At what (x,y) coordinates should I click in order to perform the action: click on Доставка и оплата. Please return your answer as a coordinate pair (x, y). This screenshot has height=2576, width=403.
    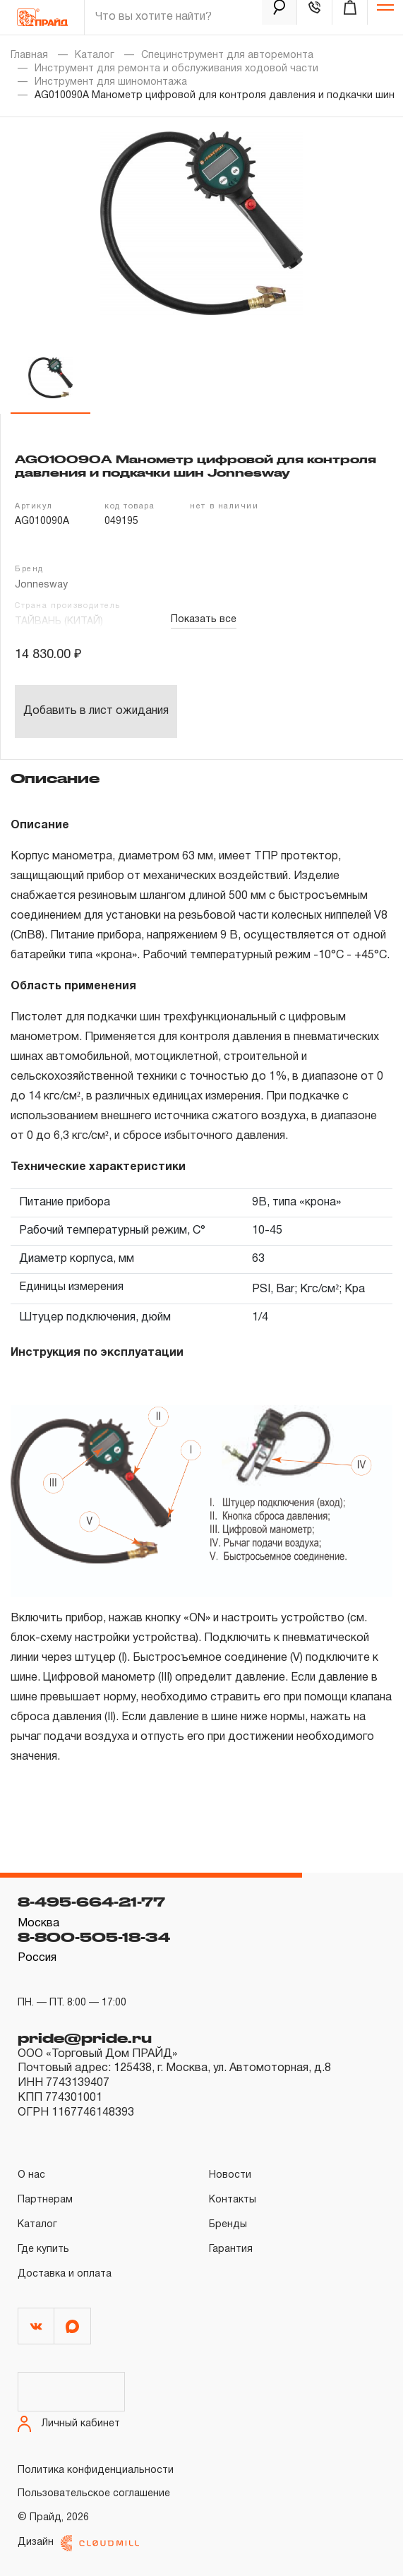
    Looking at the image, I should click on (65, 2274).